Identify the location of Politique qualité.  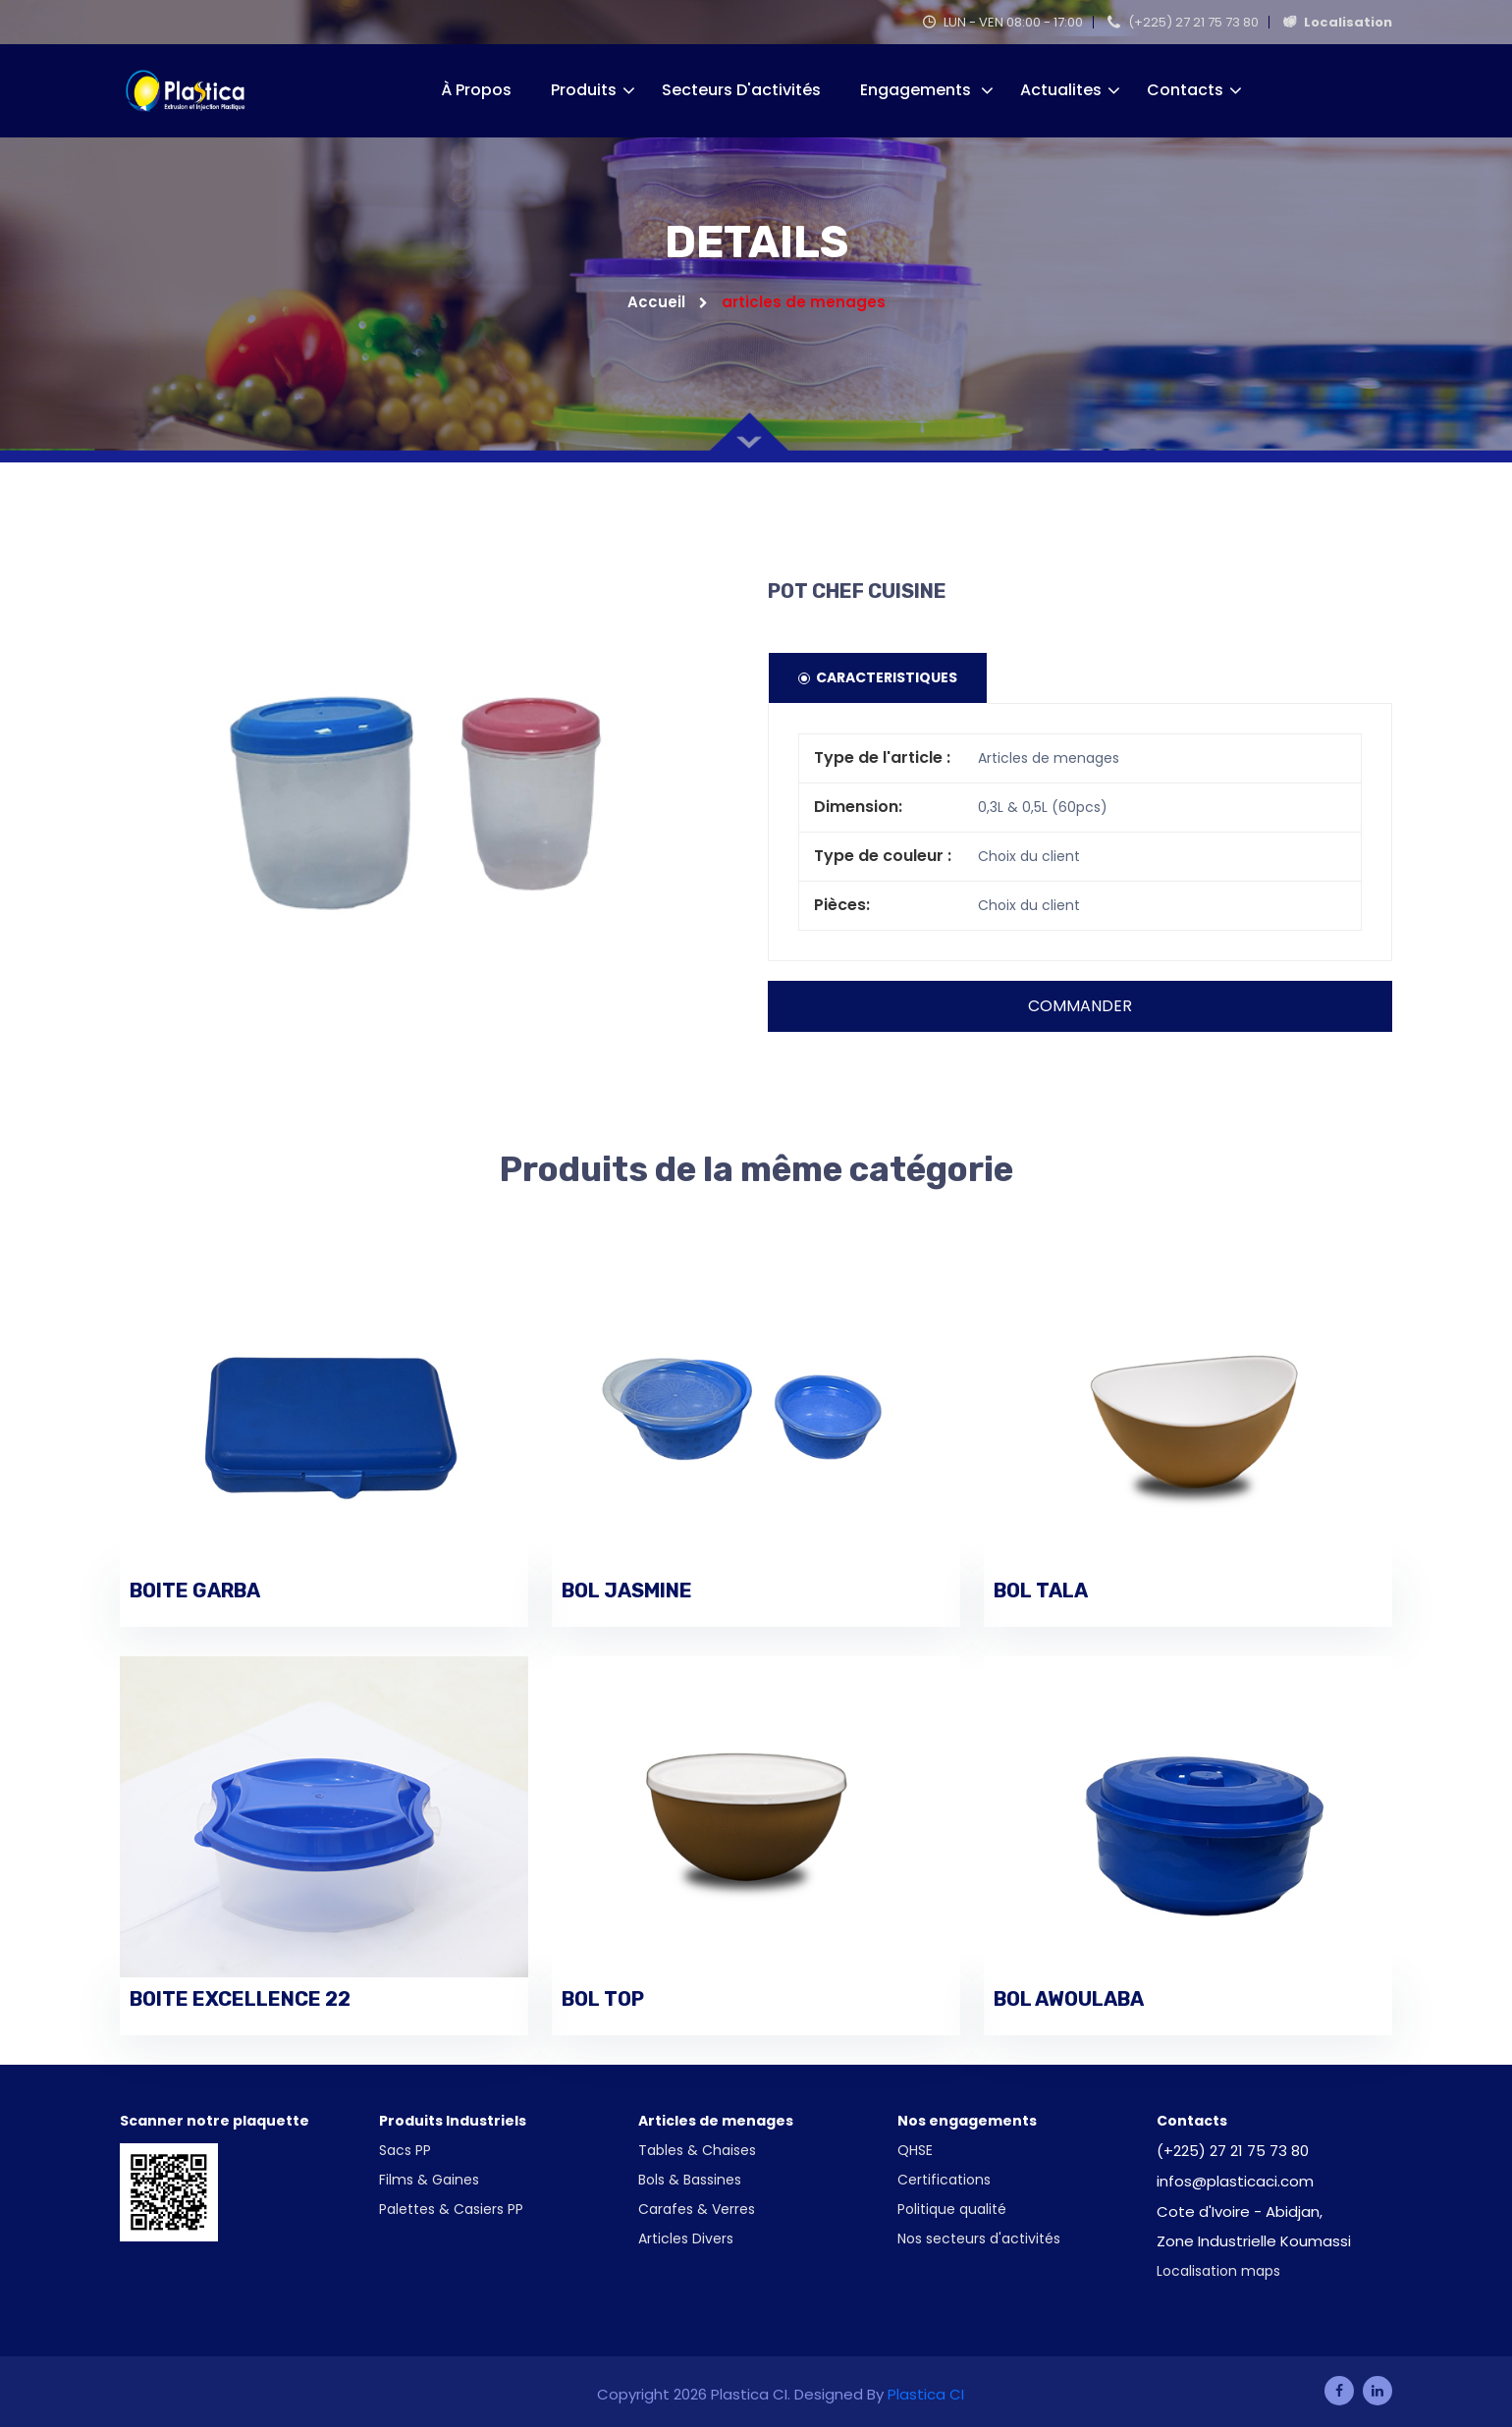
(951, 2209).